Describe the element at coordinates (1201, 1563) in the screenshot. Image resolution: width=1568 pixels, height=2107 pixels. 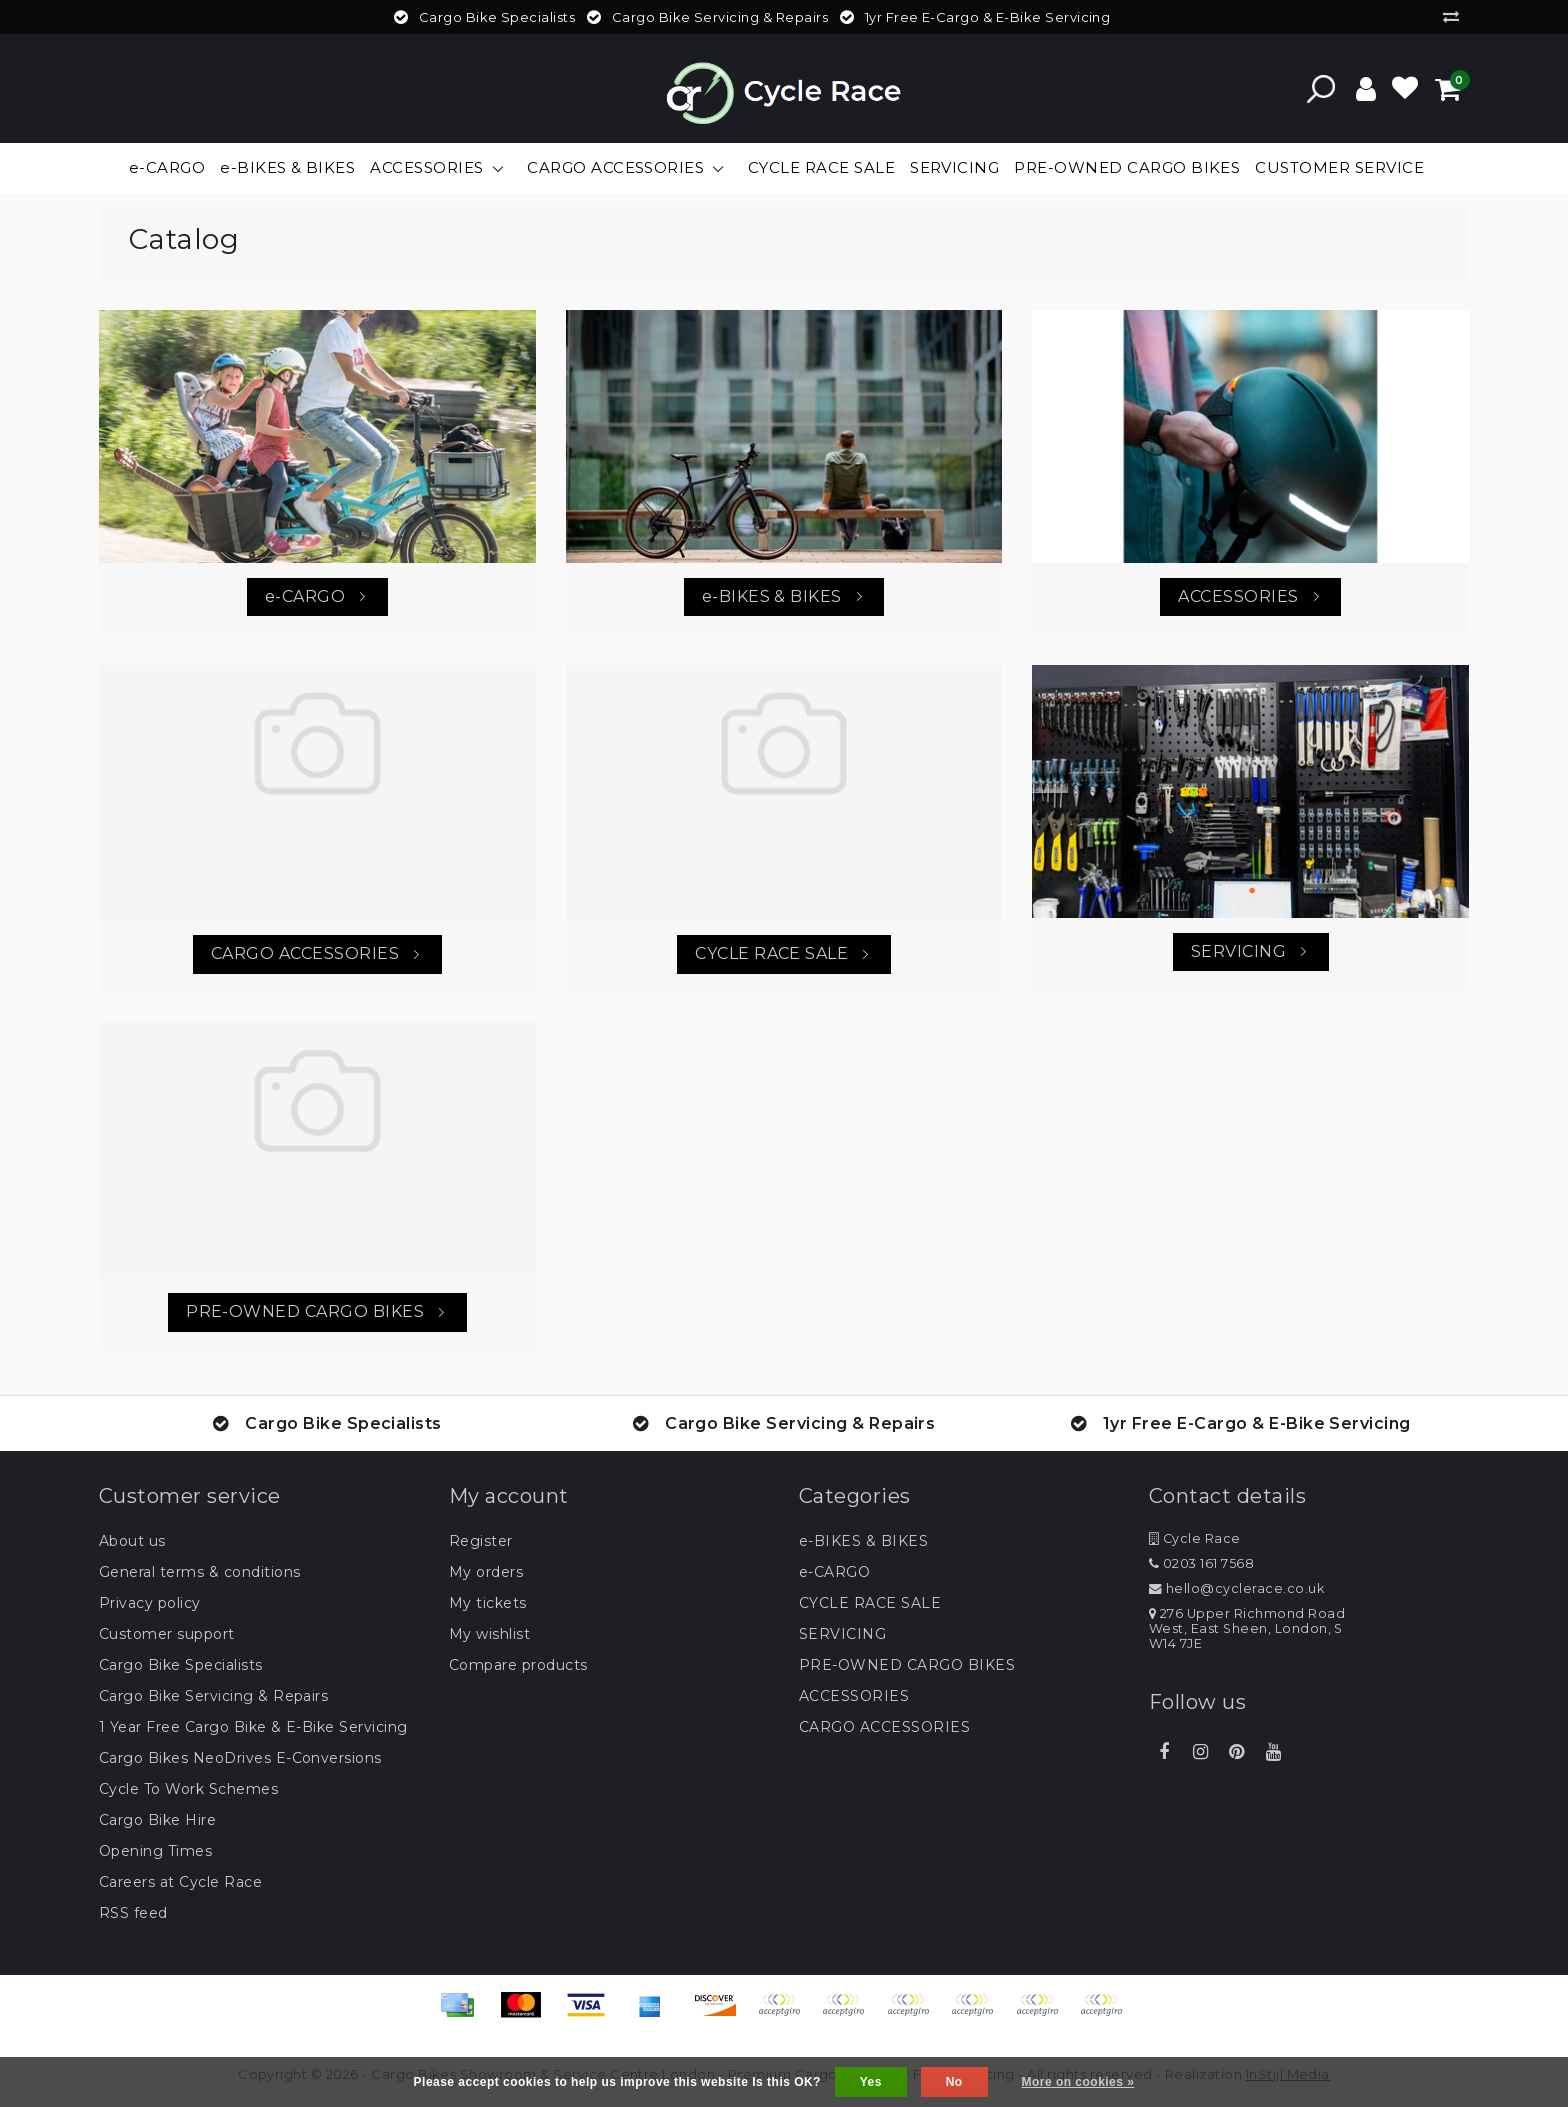
I see `0203 161 7568` at that location.